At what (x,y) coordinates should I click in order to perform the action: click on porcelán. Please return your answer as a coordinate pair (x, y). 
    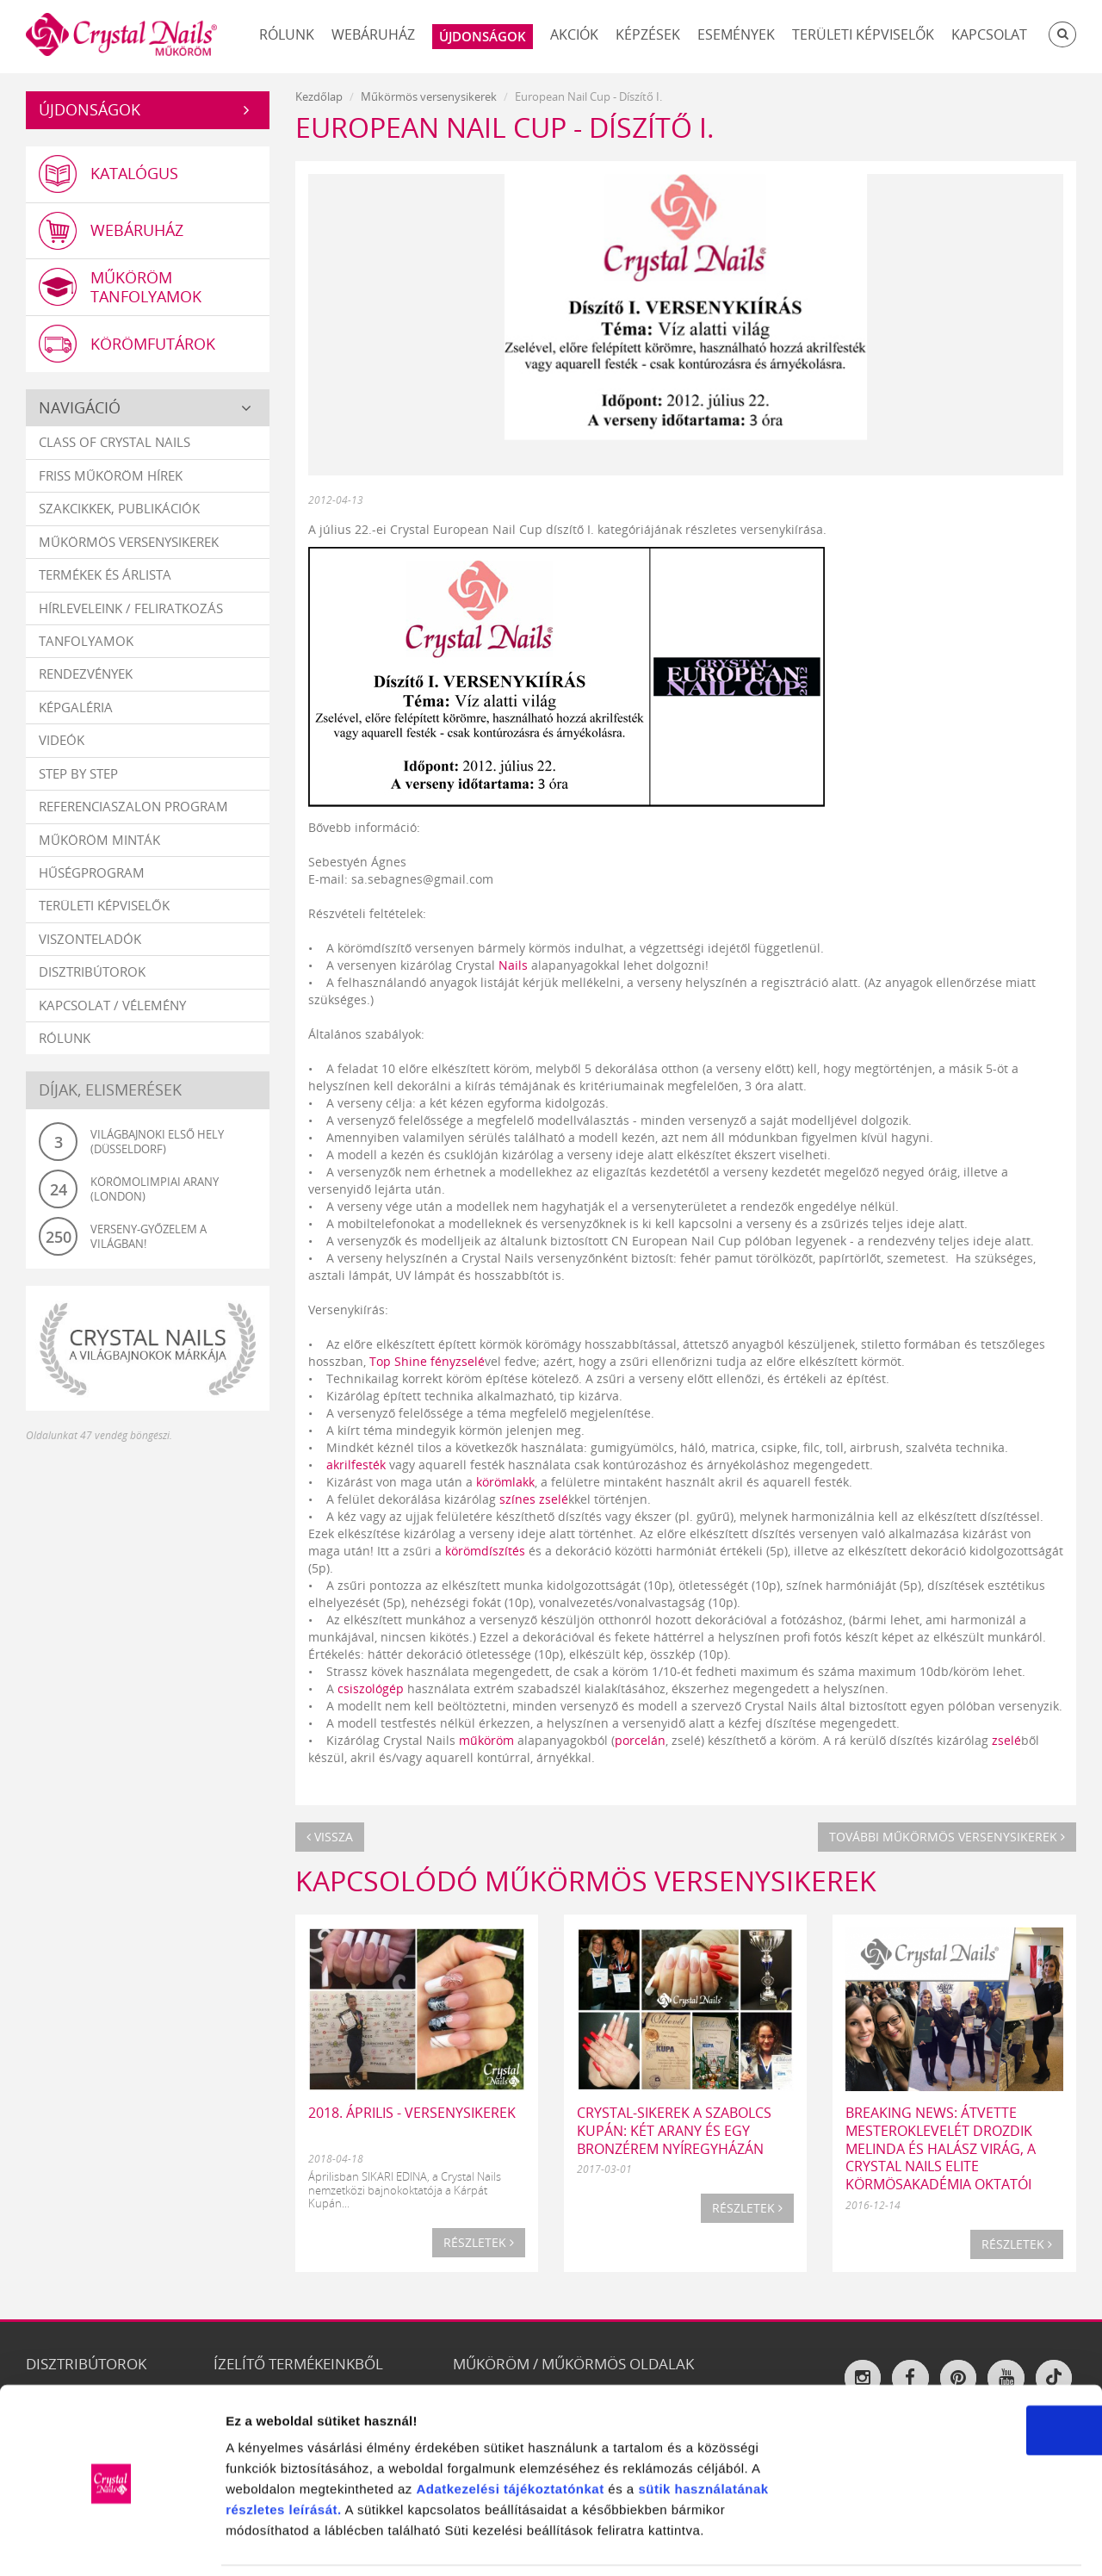
    Looking at the image, I should click on (640, 1740).